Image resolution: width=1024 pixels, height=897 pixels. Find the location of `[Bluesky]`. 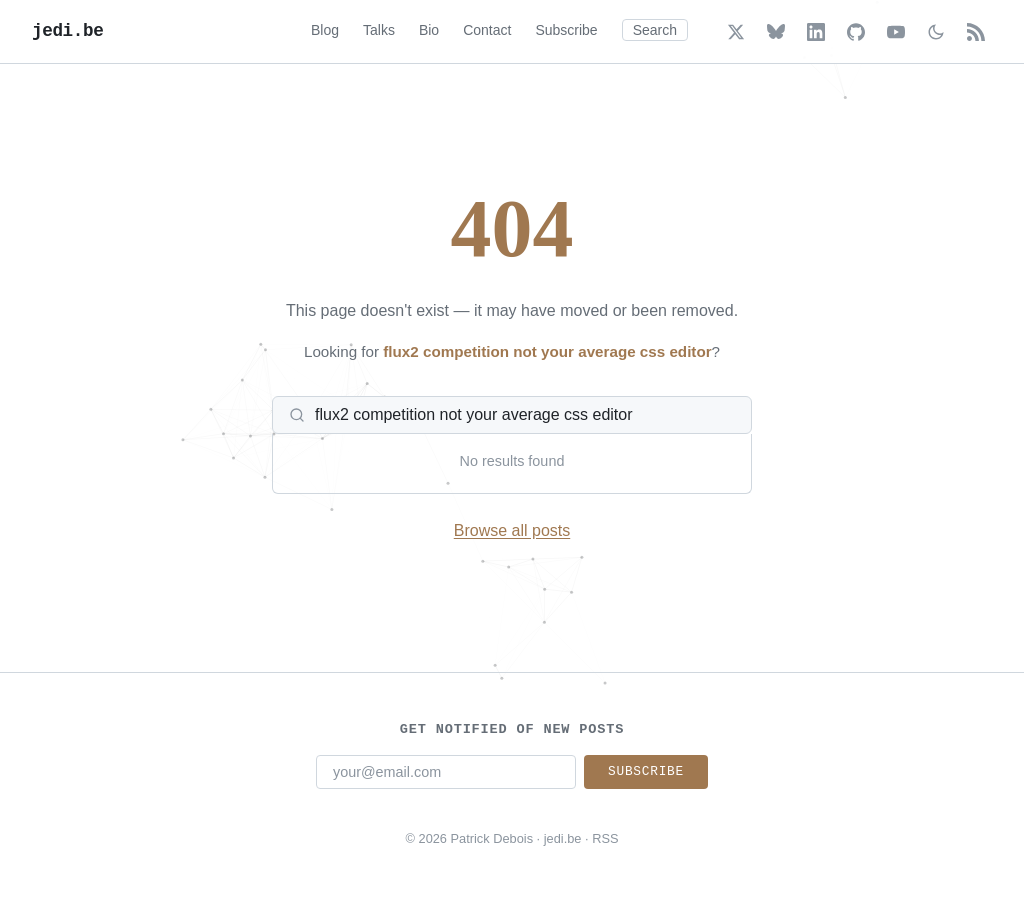

[Bluesky] is located at coordinates (776, 32).